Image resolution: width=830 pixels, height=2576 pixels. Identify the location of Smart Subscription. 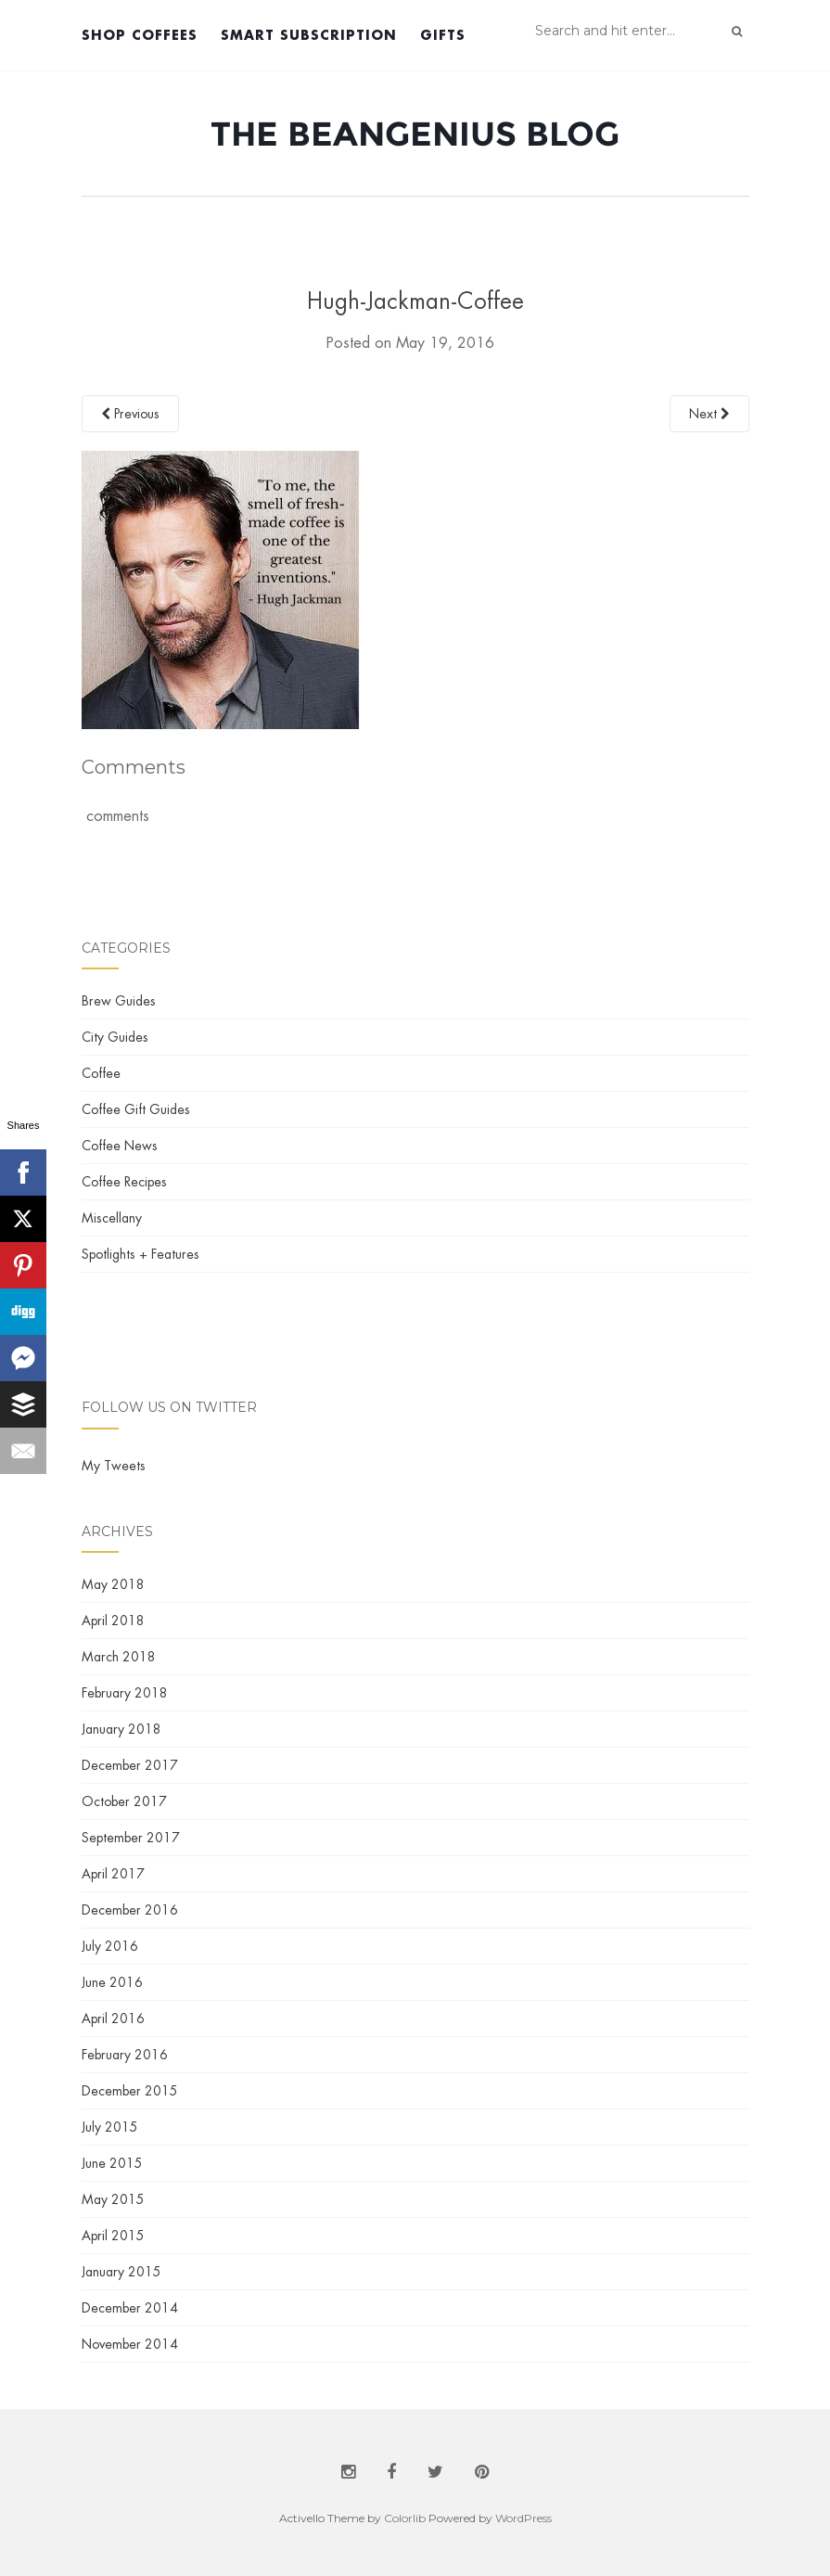
(309, 35).